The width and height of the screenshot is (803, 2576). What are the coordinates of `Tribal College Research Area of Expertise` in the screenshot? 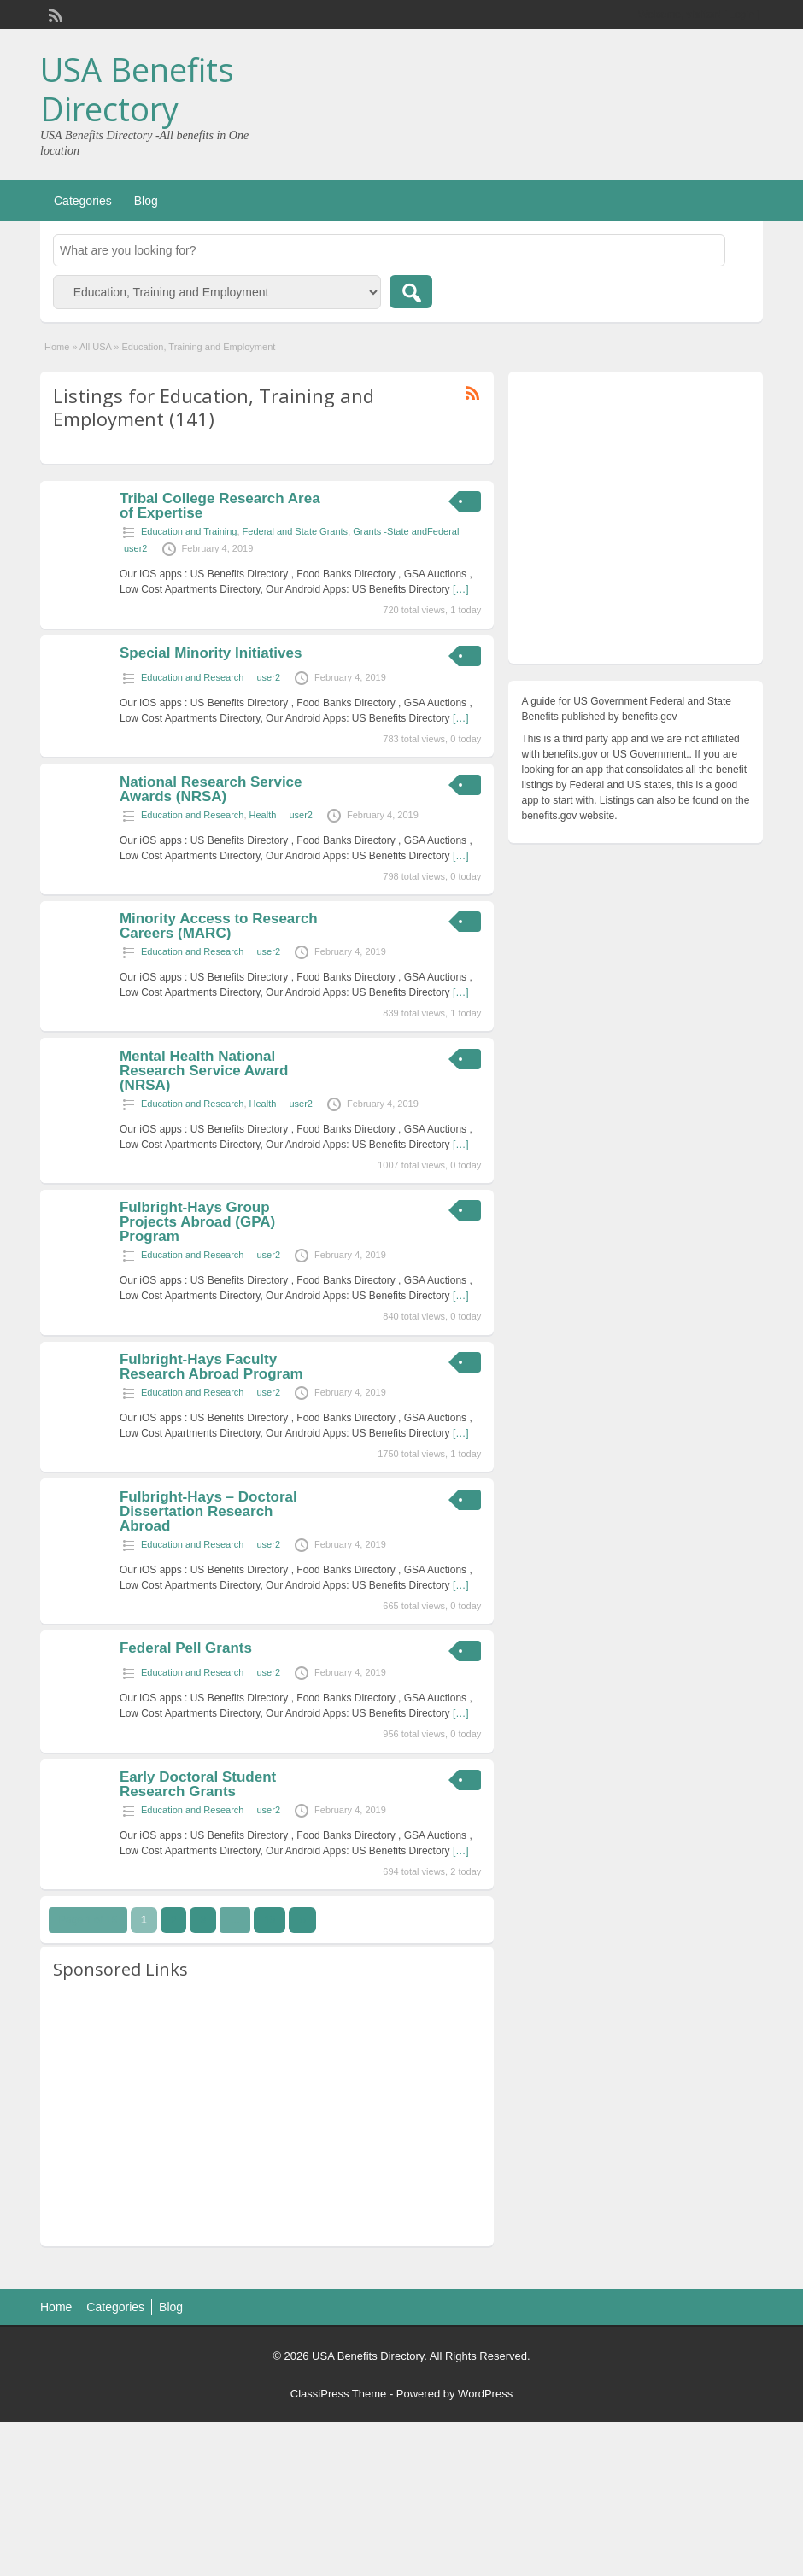 It's located at (220, 505).